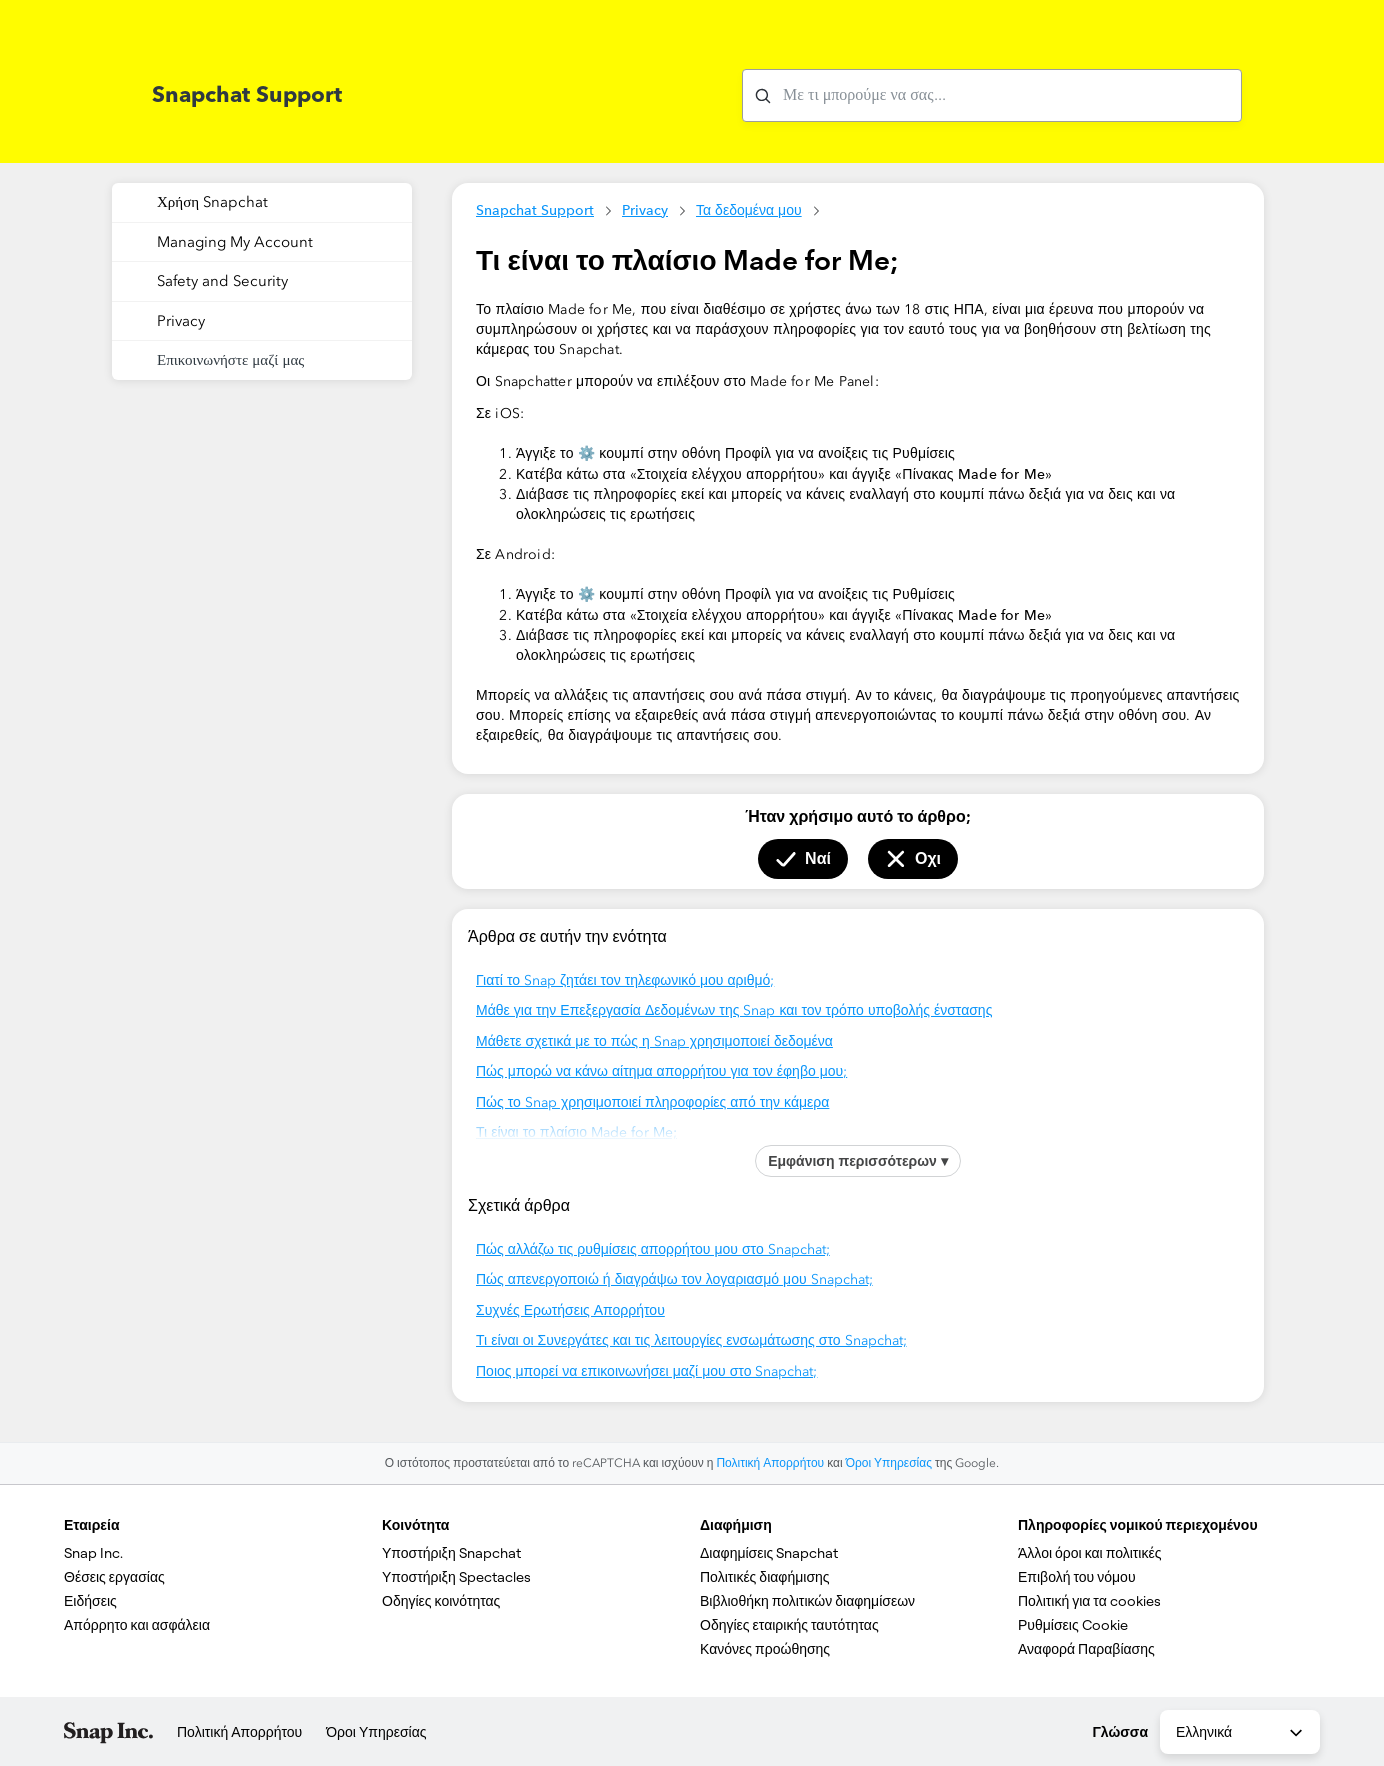 Image resolution: width=1384 pixels, height=1766 pixels. What do you see at coordinates (93, 1553) in the screenshot?
I see `Snap Inc.` at bounding box center [93, 1553].